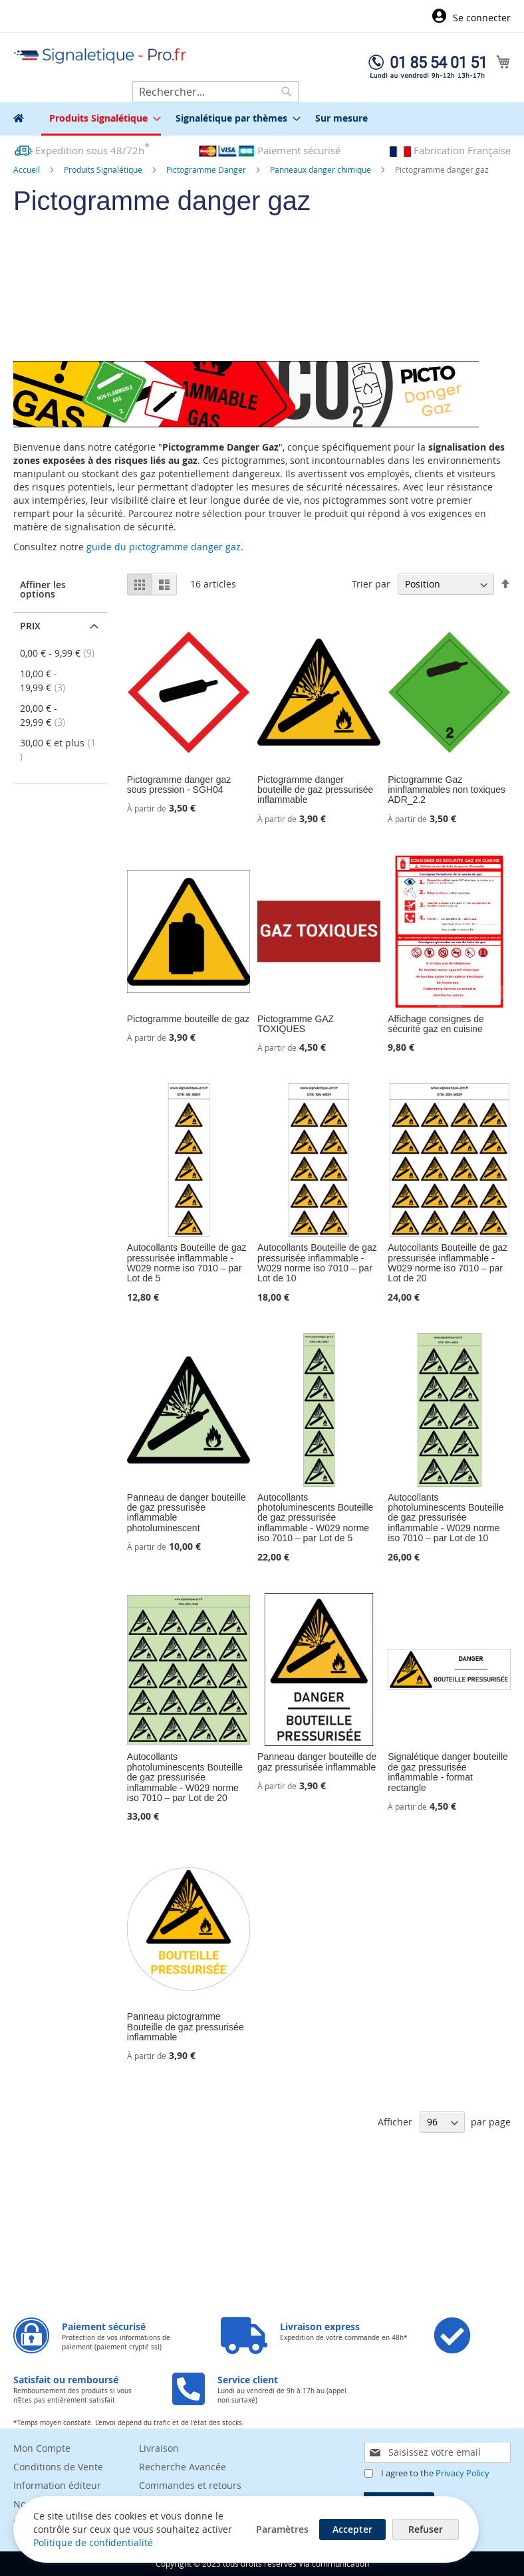  Describe the element at coordinates (448, 1771) in the screenshot. I see `Signalétique danger bouteille de gaz pressurisée inflammable - format rectangle` at that location.